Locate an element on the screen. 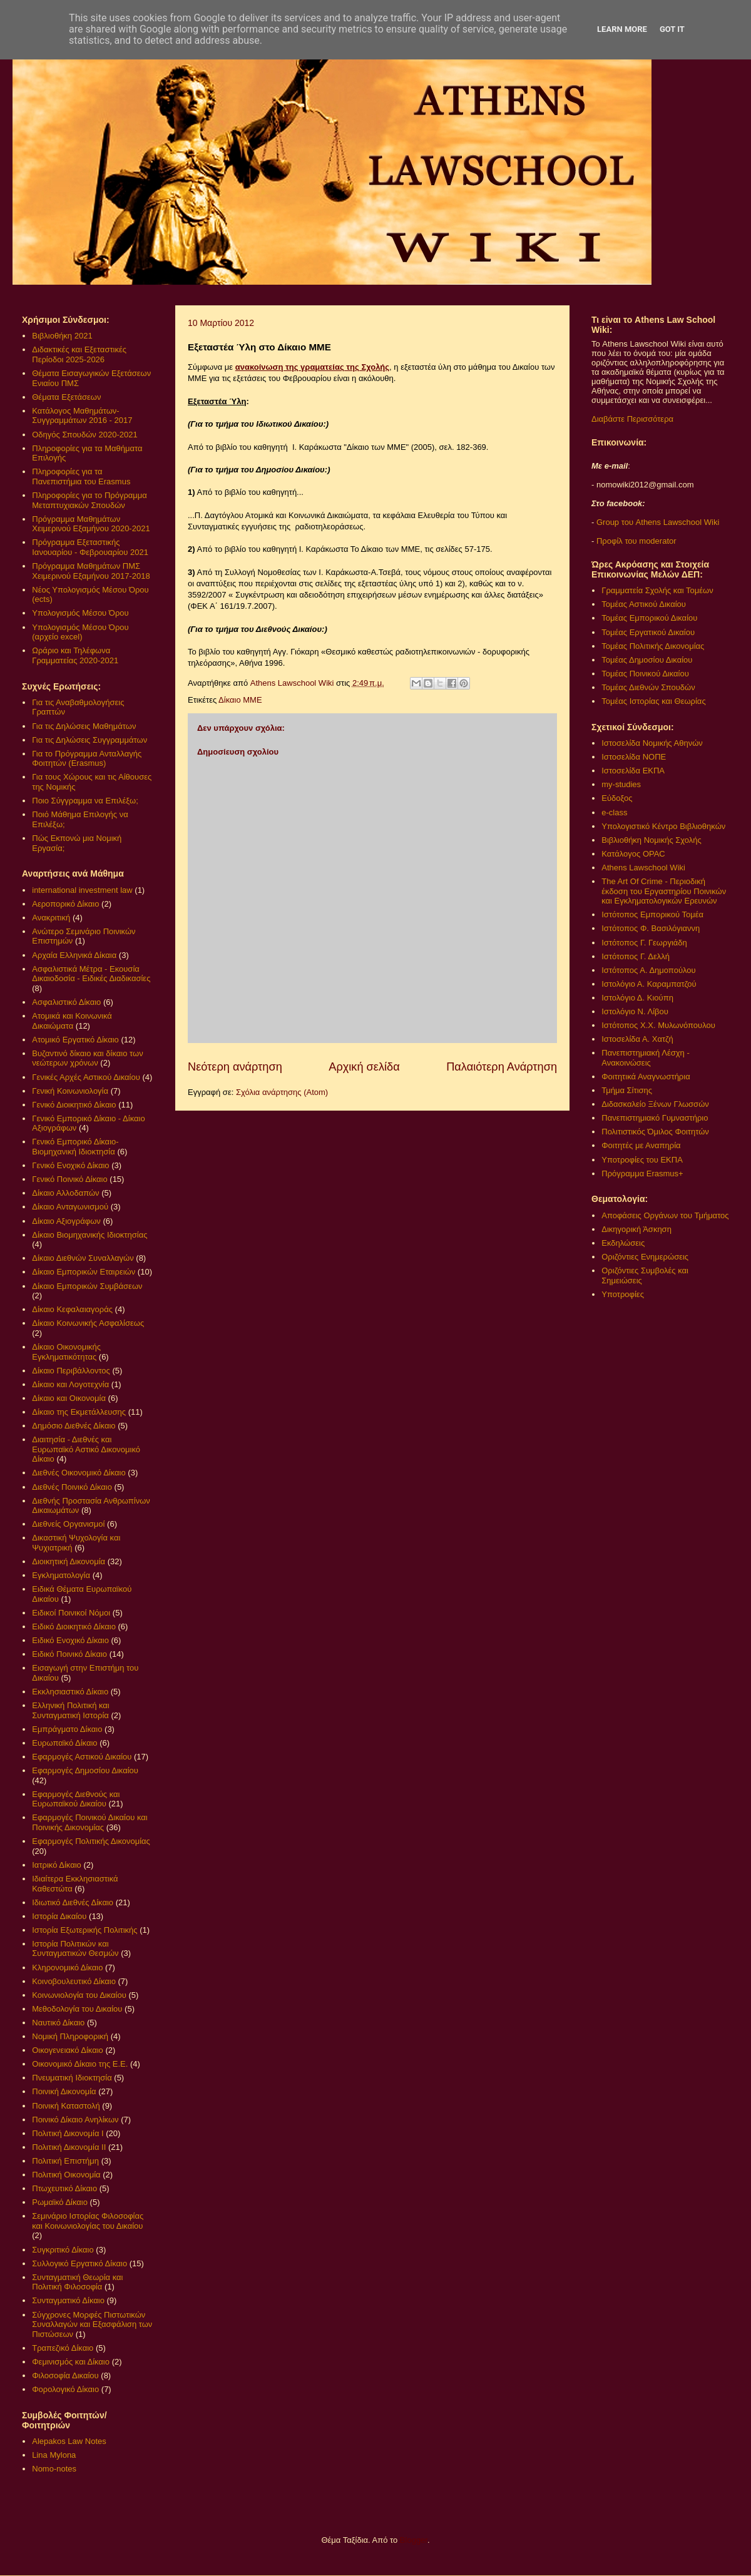 Image resolution: width=751 pixels, height=2576 pixels. Ιστότοπος Φ. Βασιλόγιαννη is located at coordinates (650, 928).